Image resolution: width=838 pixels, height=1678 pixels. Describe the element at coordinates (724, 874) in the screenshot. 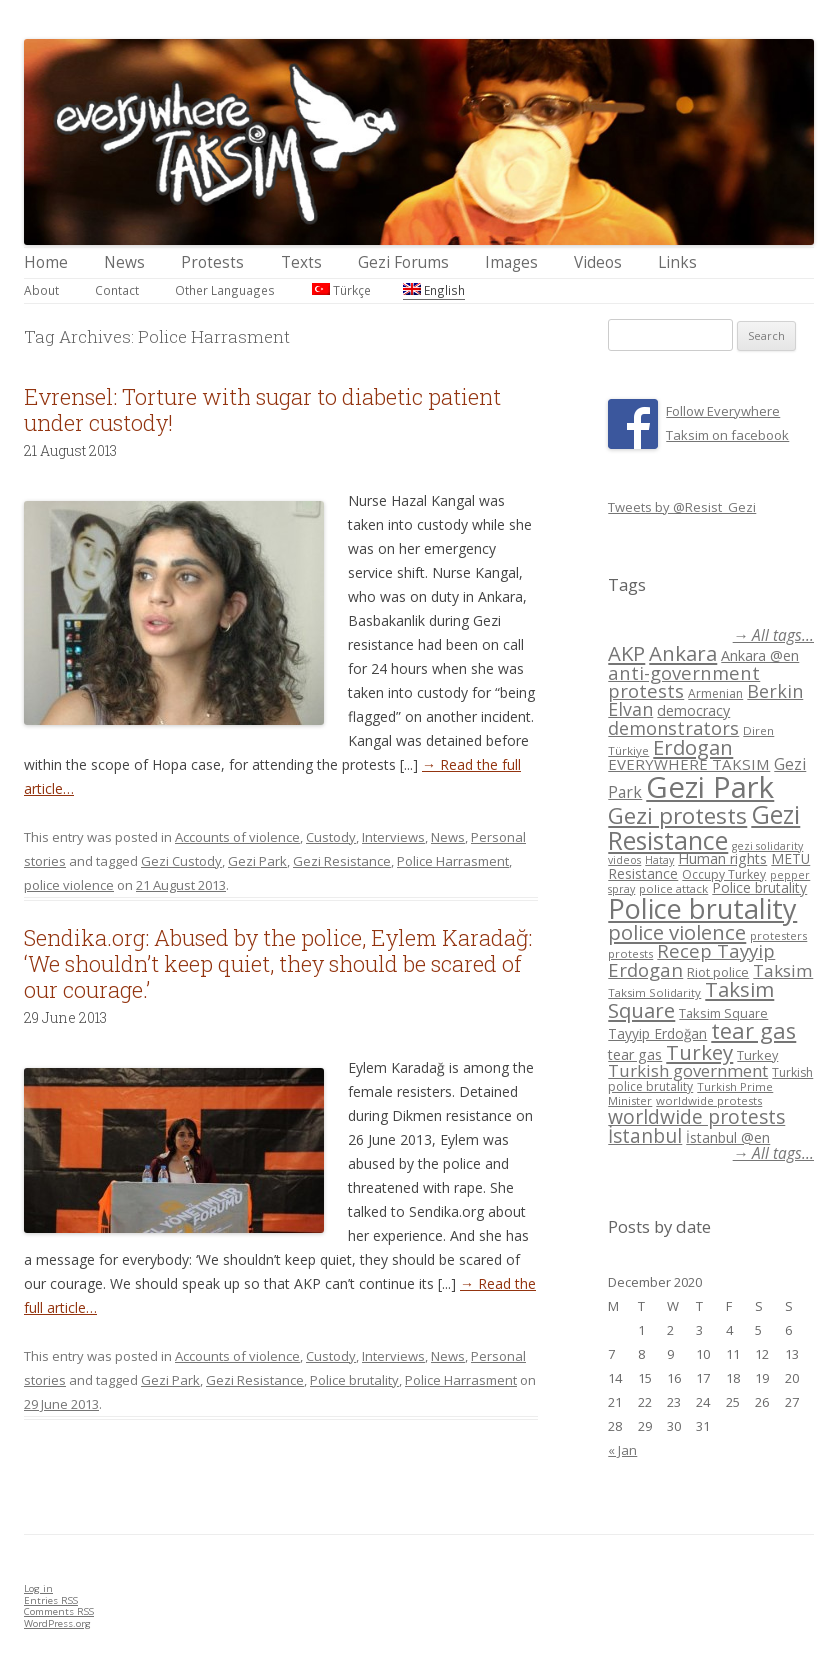

I see `Occupy Turkey` at that location.